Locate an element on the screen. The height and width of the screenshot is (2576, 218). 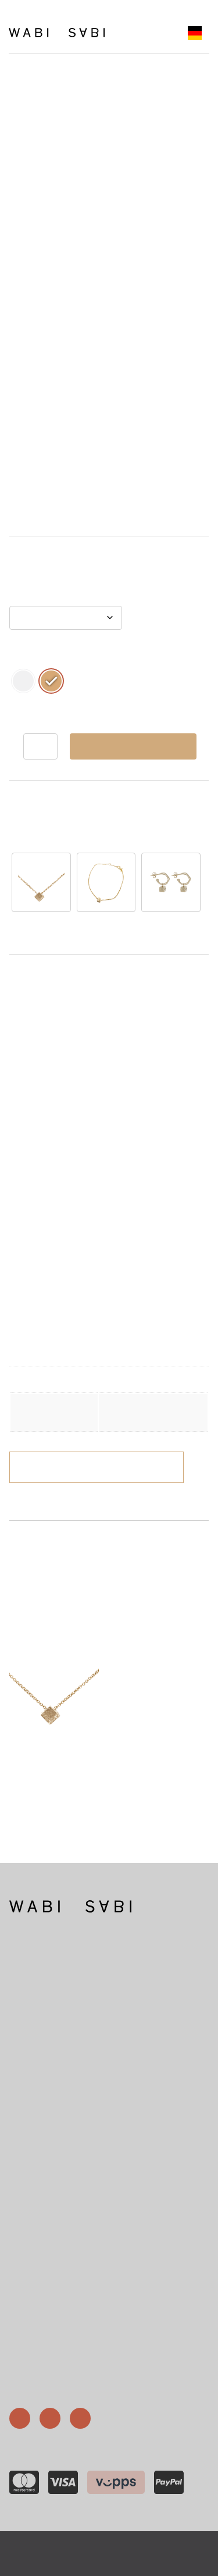
46 67 88 72 is located at coordinates (28, 2126).